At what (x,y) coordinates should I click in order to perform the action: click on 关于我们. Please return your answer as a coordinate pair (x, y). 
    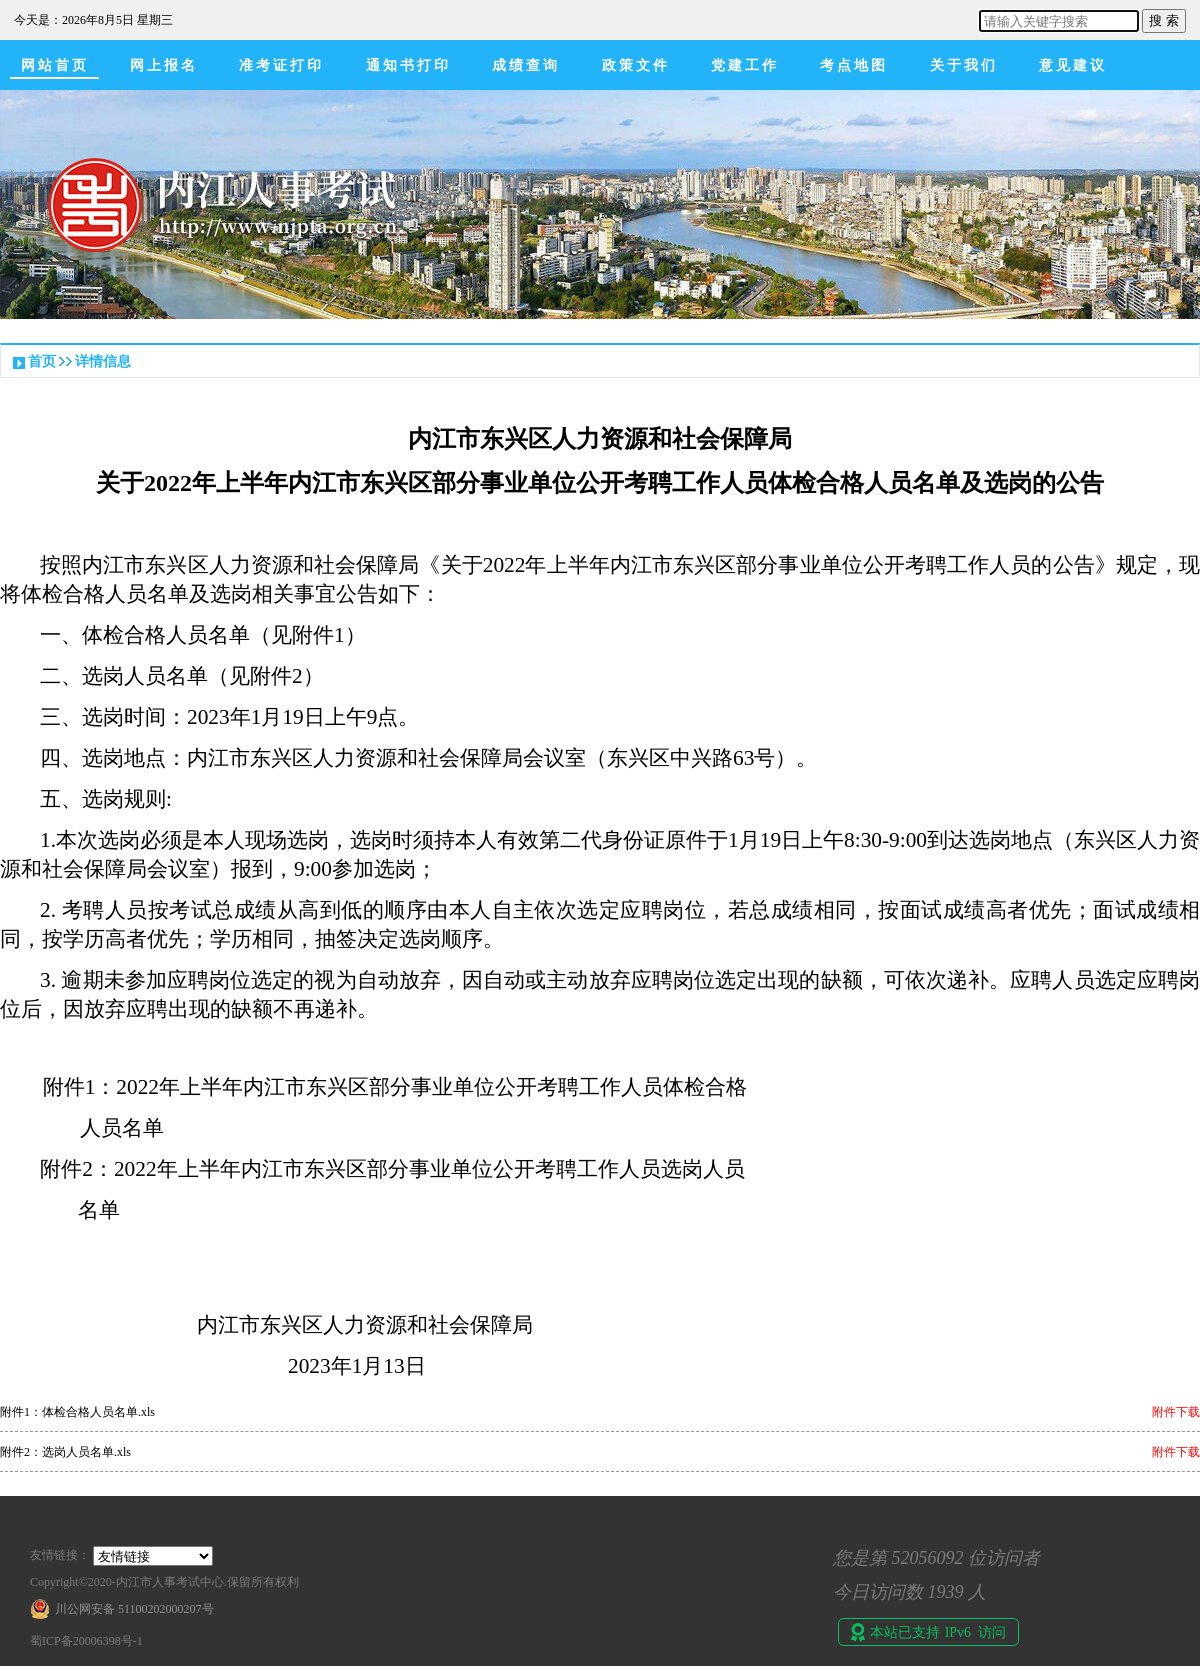
    Looking at the image, I should click on (964, 65).